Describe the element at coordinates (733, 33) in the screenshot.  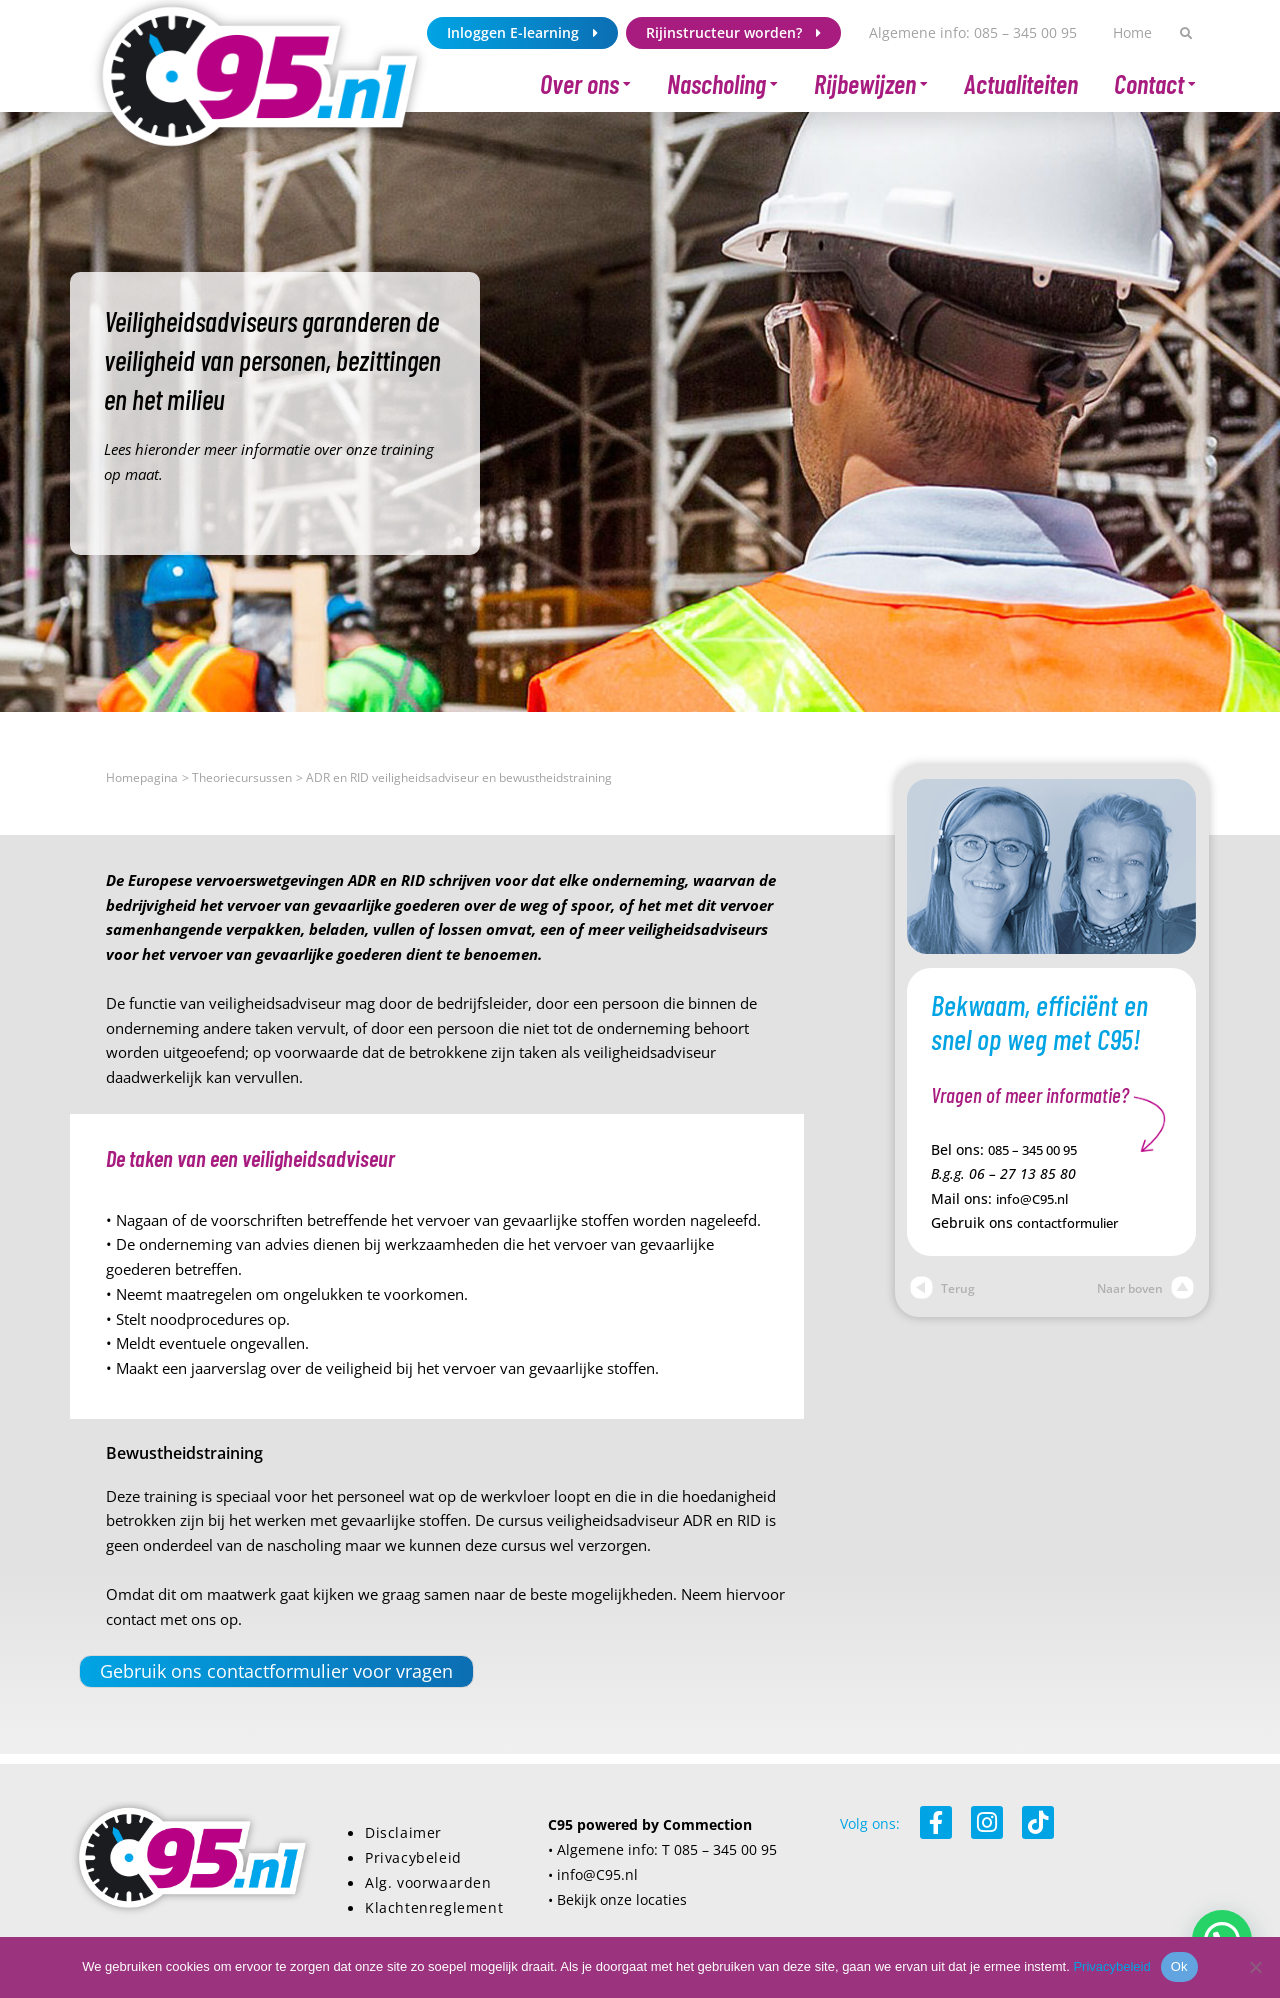
I see `Rijinstructeur worden?` at that location.